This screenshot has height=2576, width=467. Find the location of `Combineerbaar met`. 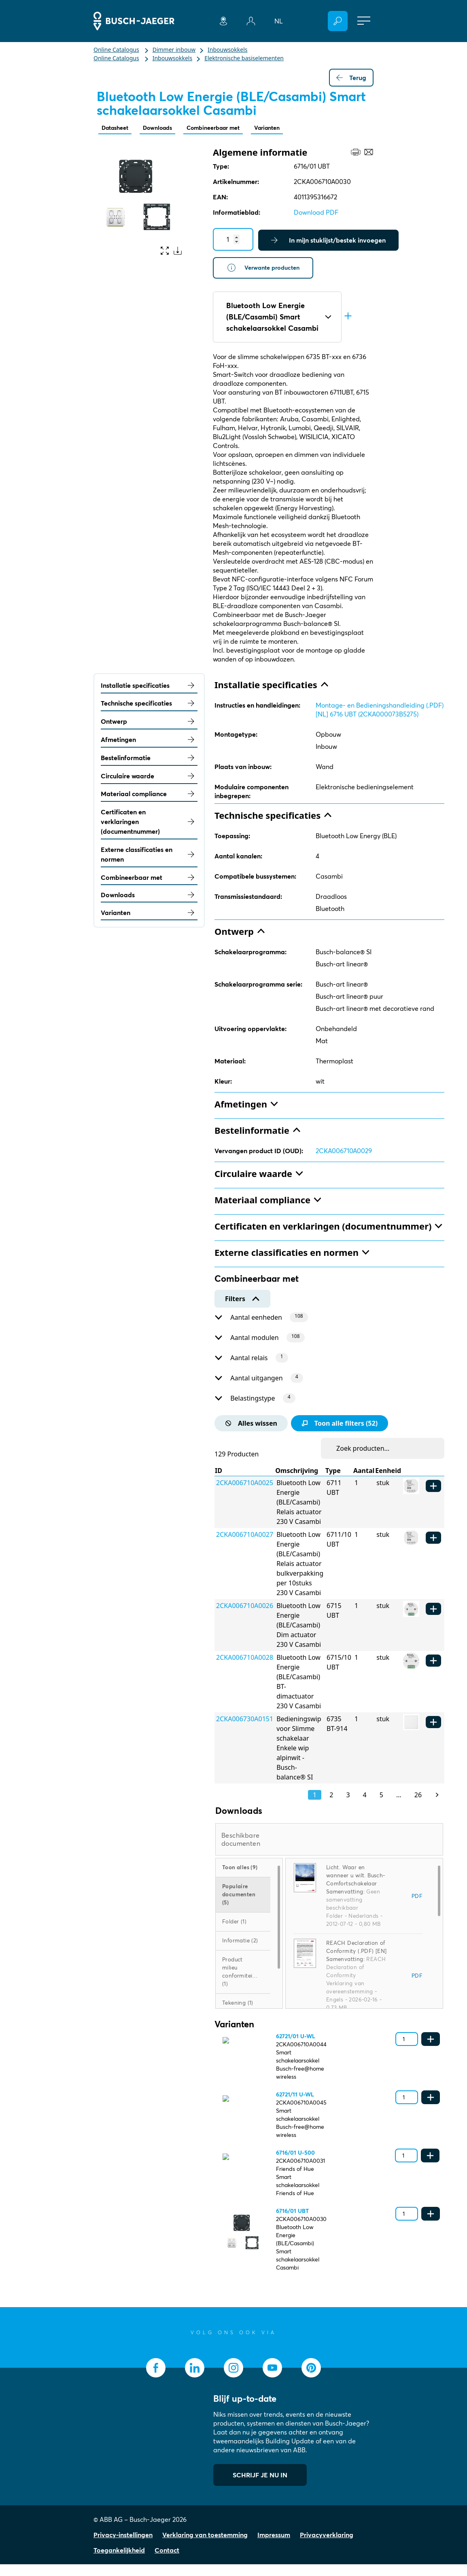

Combineerbaar met is located at coordinates (227, 128).